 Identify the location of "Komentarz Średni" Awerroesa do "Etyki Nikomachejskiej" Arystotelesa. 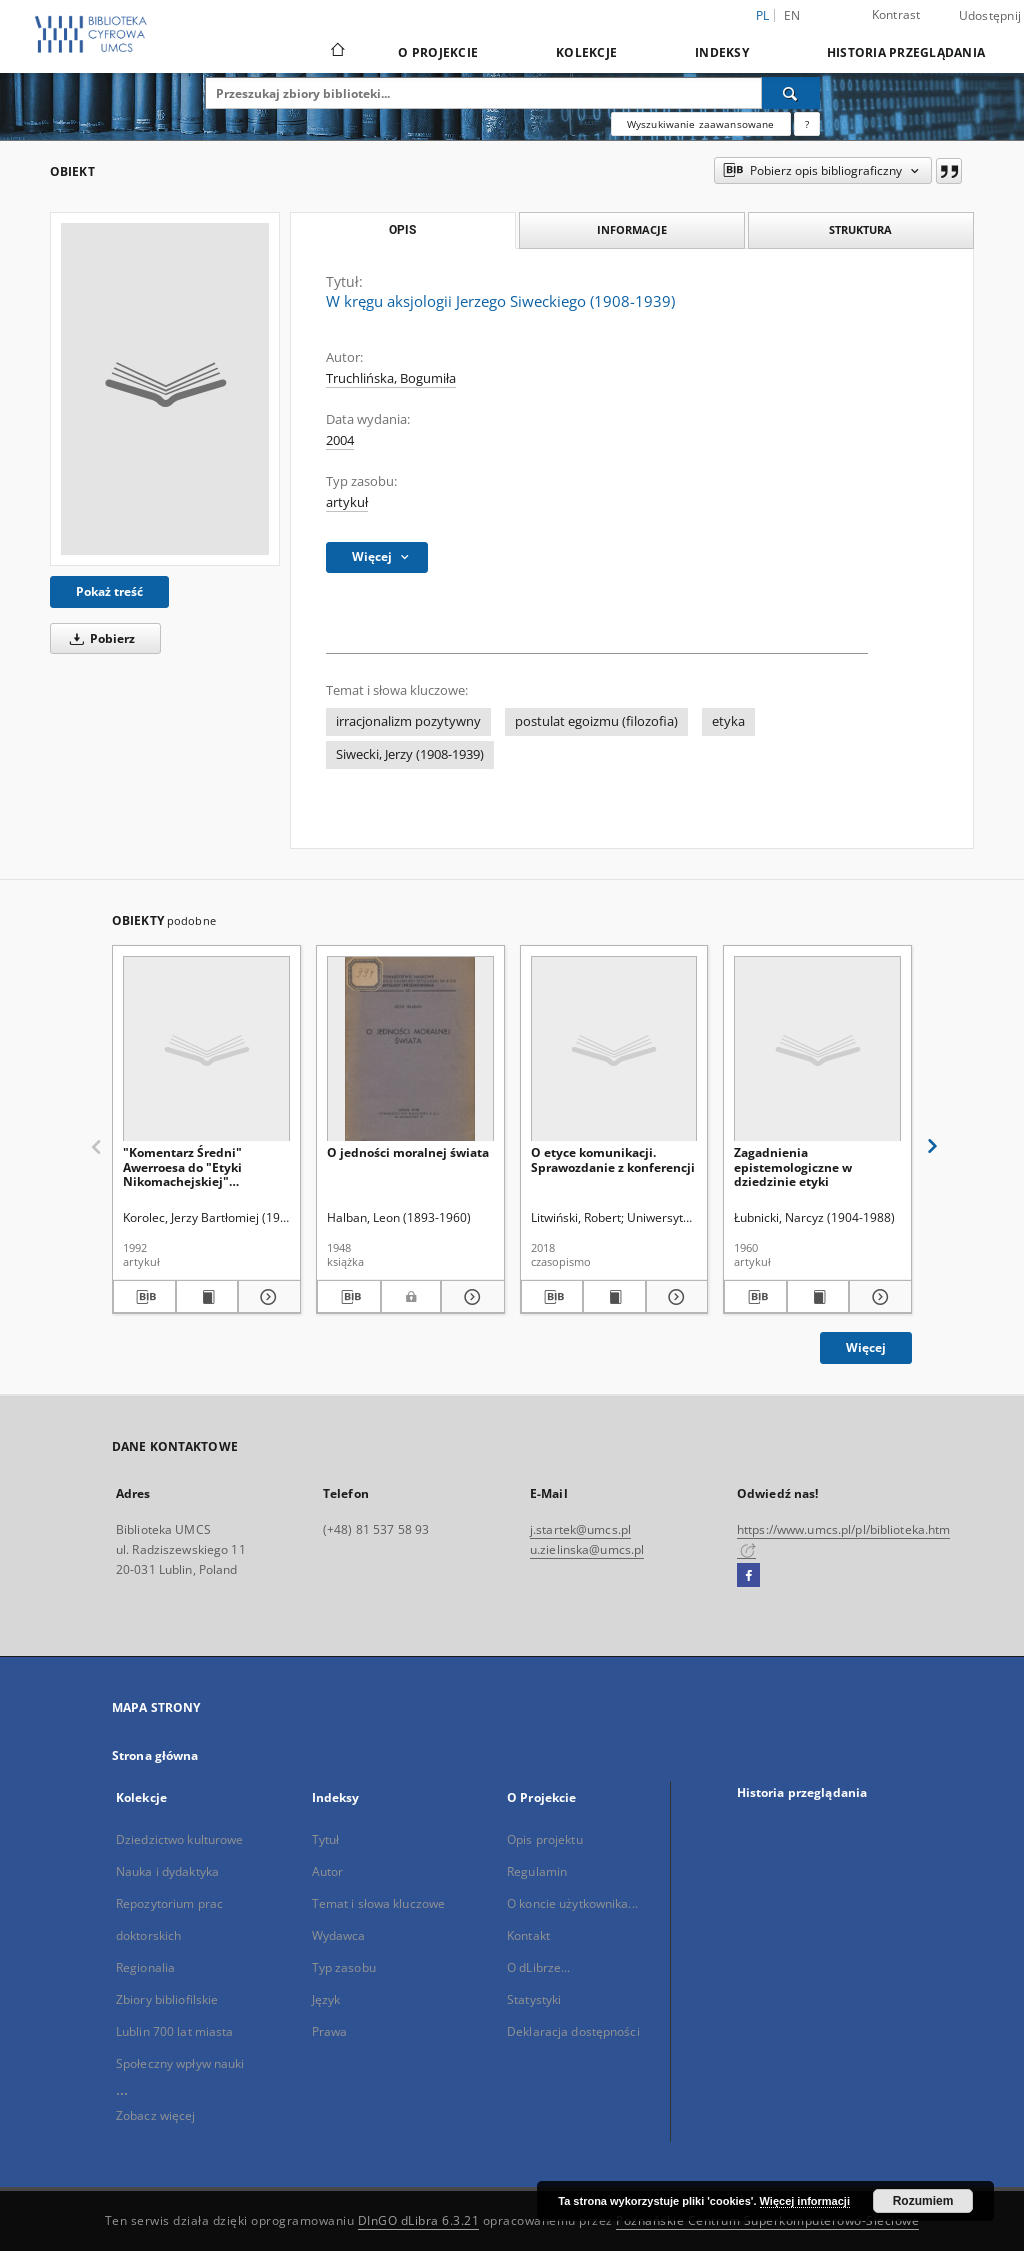
(182, 1166).